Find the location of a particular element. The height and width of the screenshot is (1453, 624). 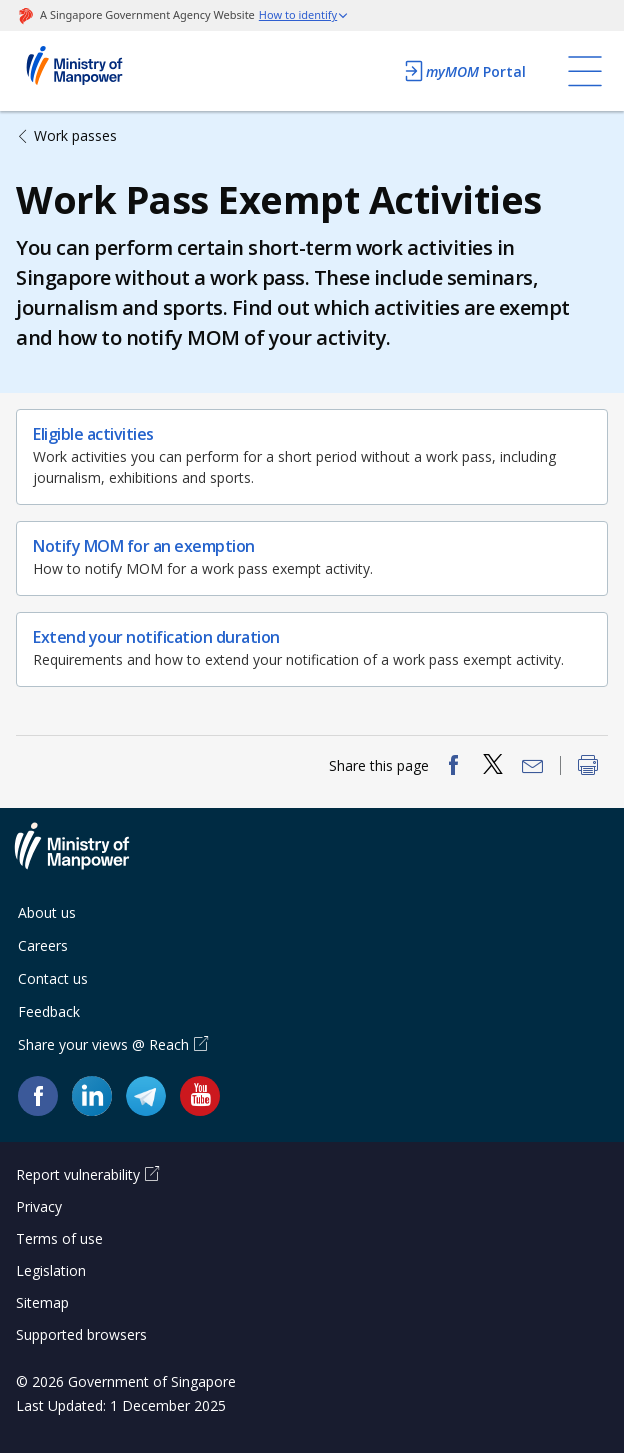

Feedback is located at coordinates (49, 1011).